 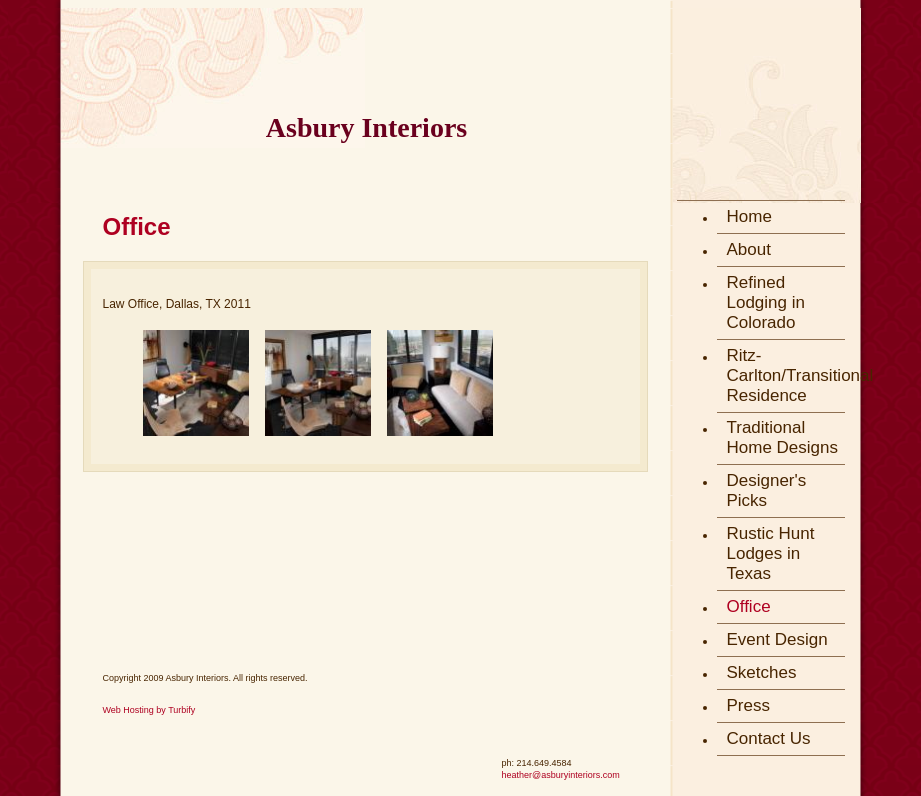 What do you see at coordinates (783, 437) in the screenshot?
I see `Traditional Home Designs` at bounding box center [783, 437].